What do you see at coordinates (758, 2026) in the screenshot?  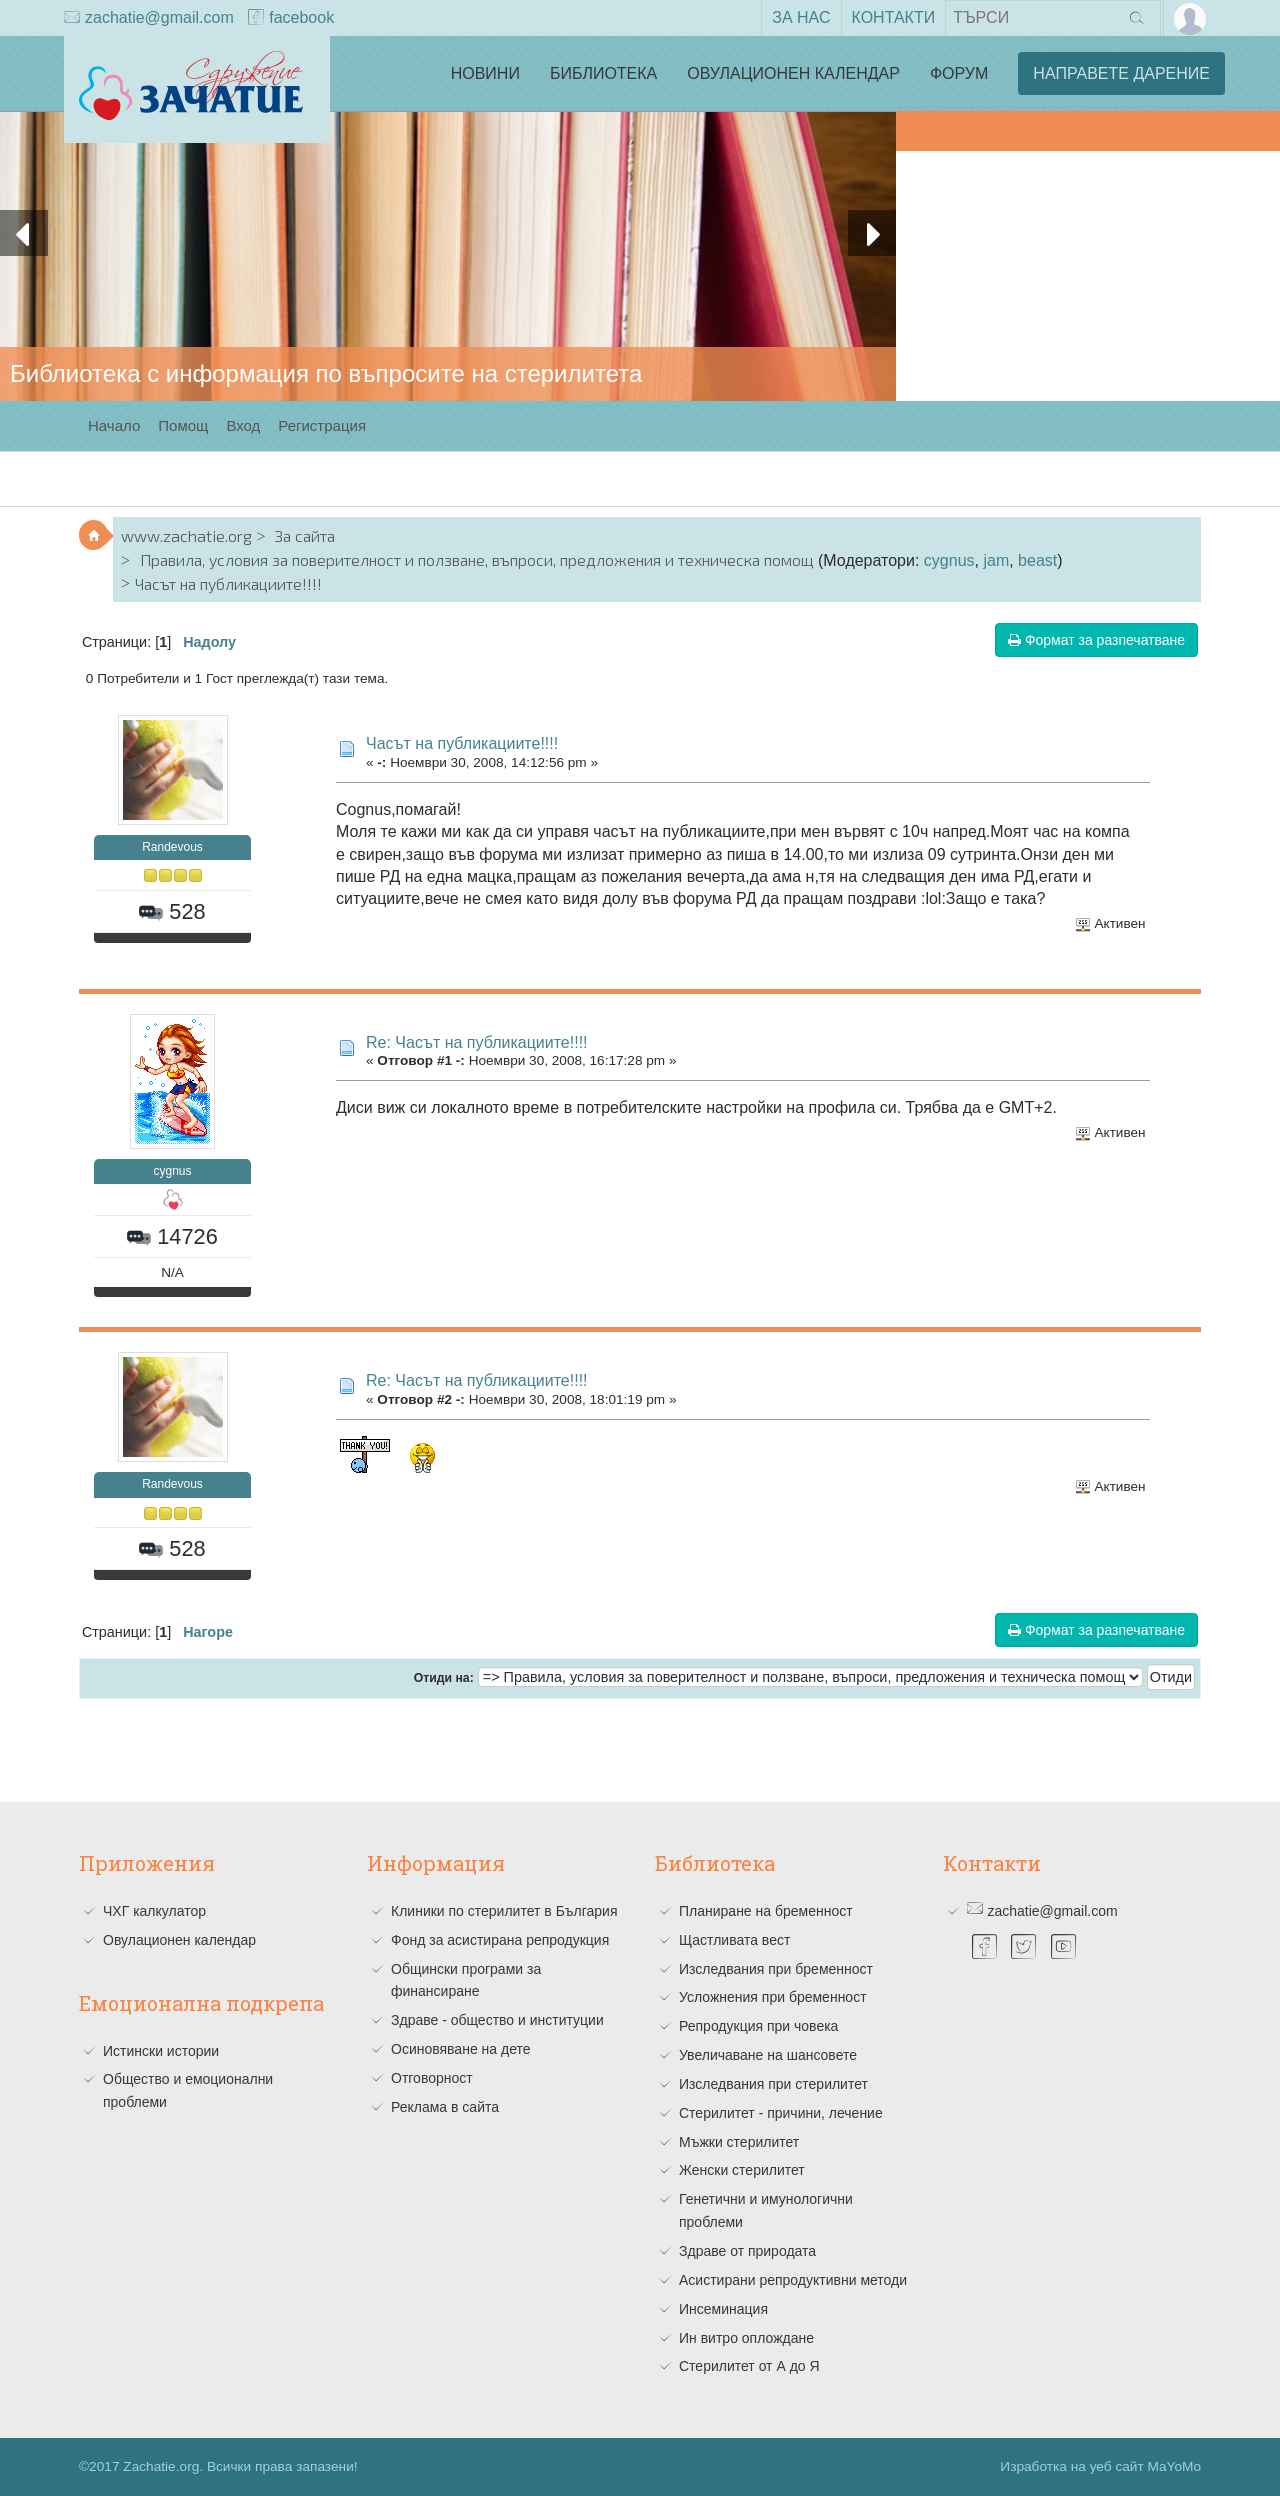 I see `Репродукция при човека` at bounding box center [758, 2026].